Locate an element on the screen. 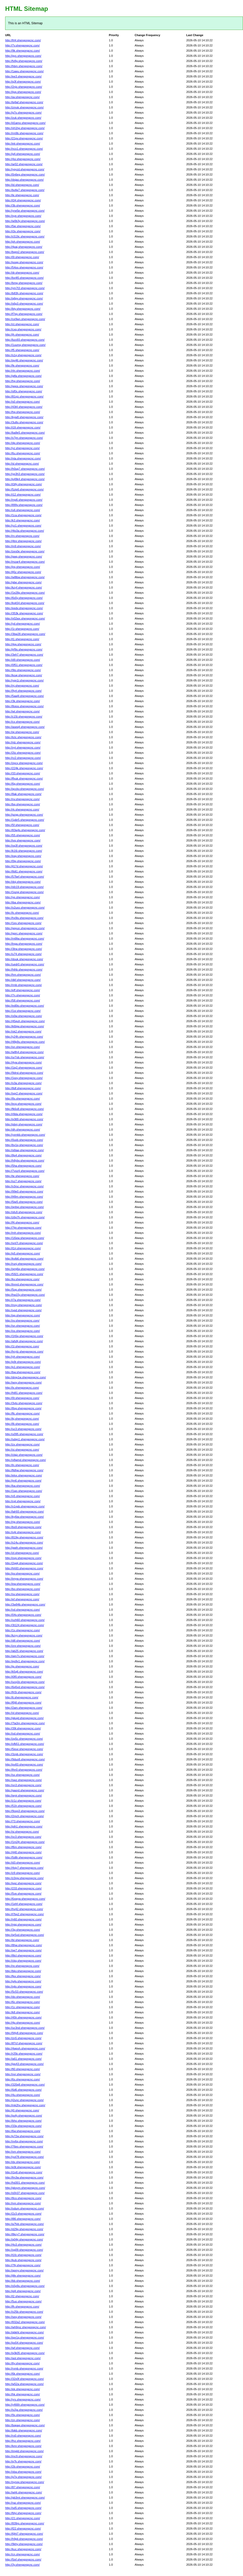  http://d9.shengongcnc.com/ is located at coordinates (22, 659).